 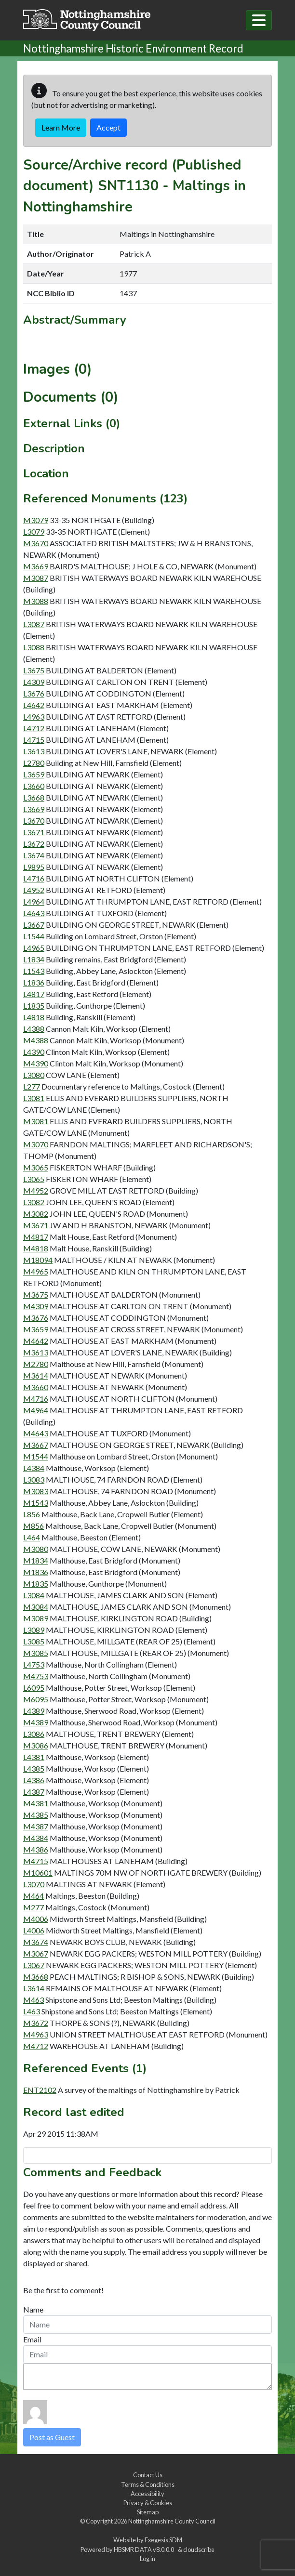 What do you see at coordinates (35, 1814) in the screenshot?
I see `M4385` at bounding box center [35, 1814].